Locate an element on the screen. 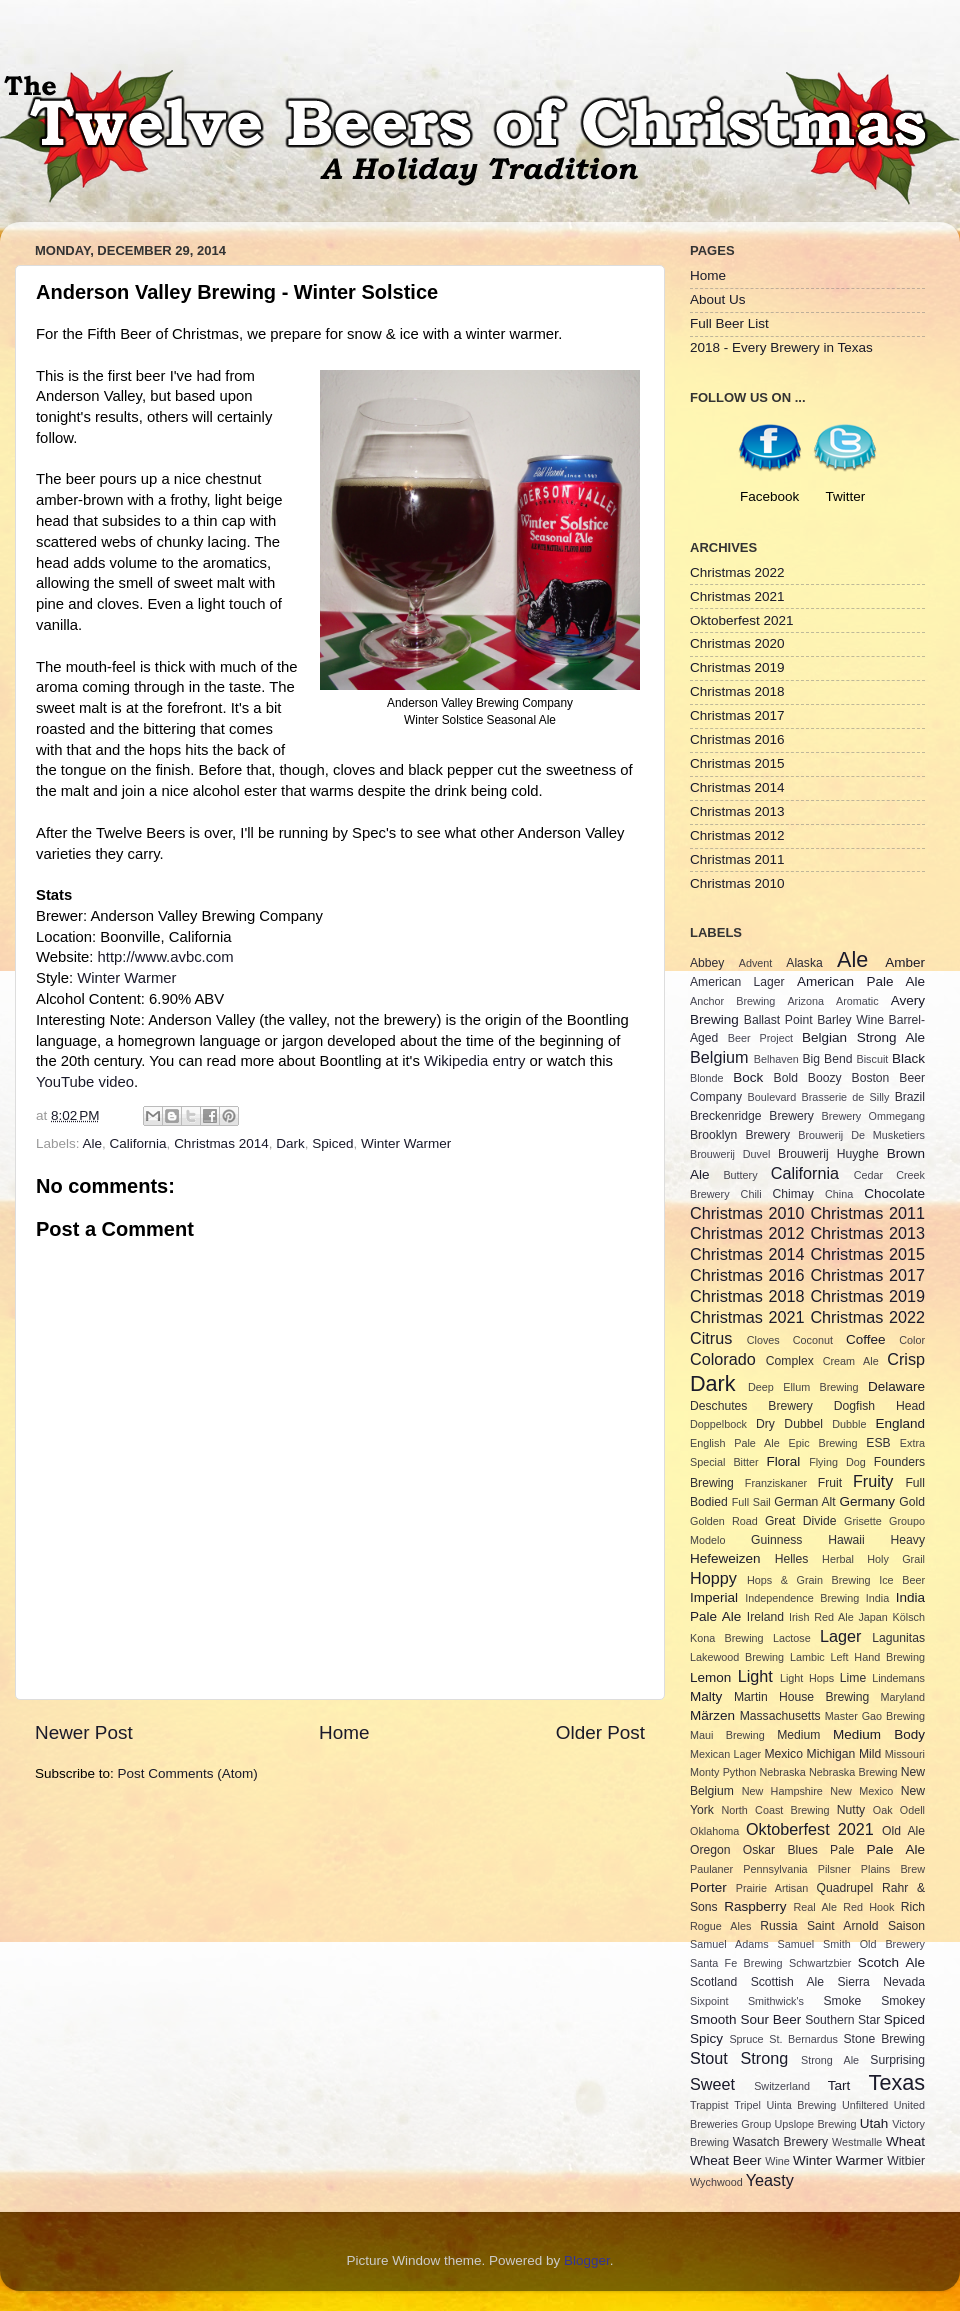  Beer Project is located at coordinates (760, 1038).